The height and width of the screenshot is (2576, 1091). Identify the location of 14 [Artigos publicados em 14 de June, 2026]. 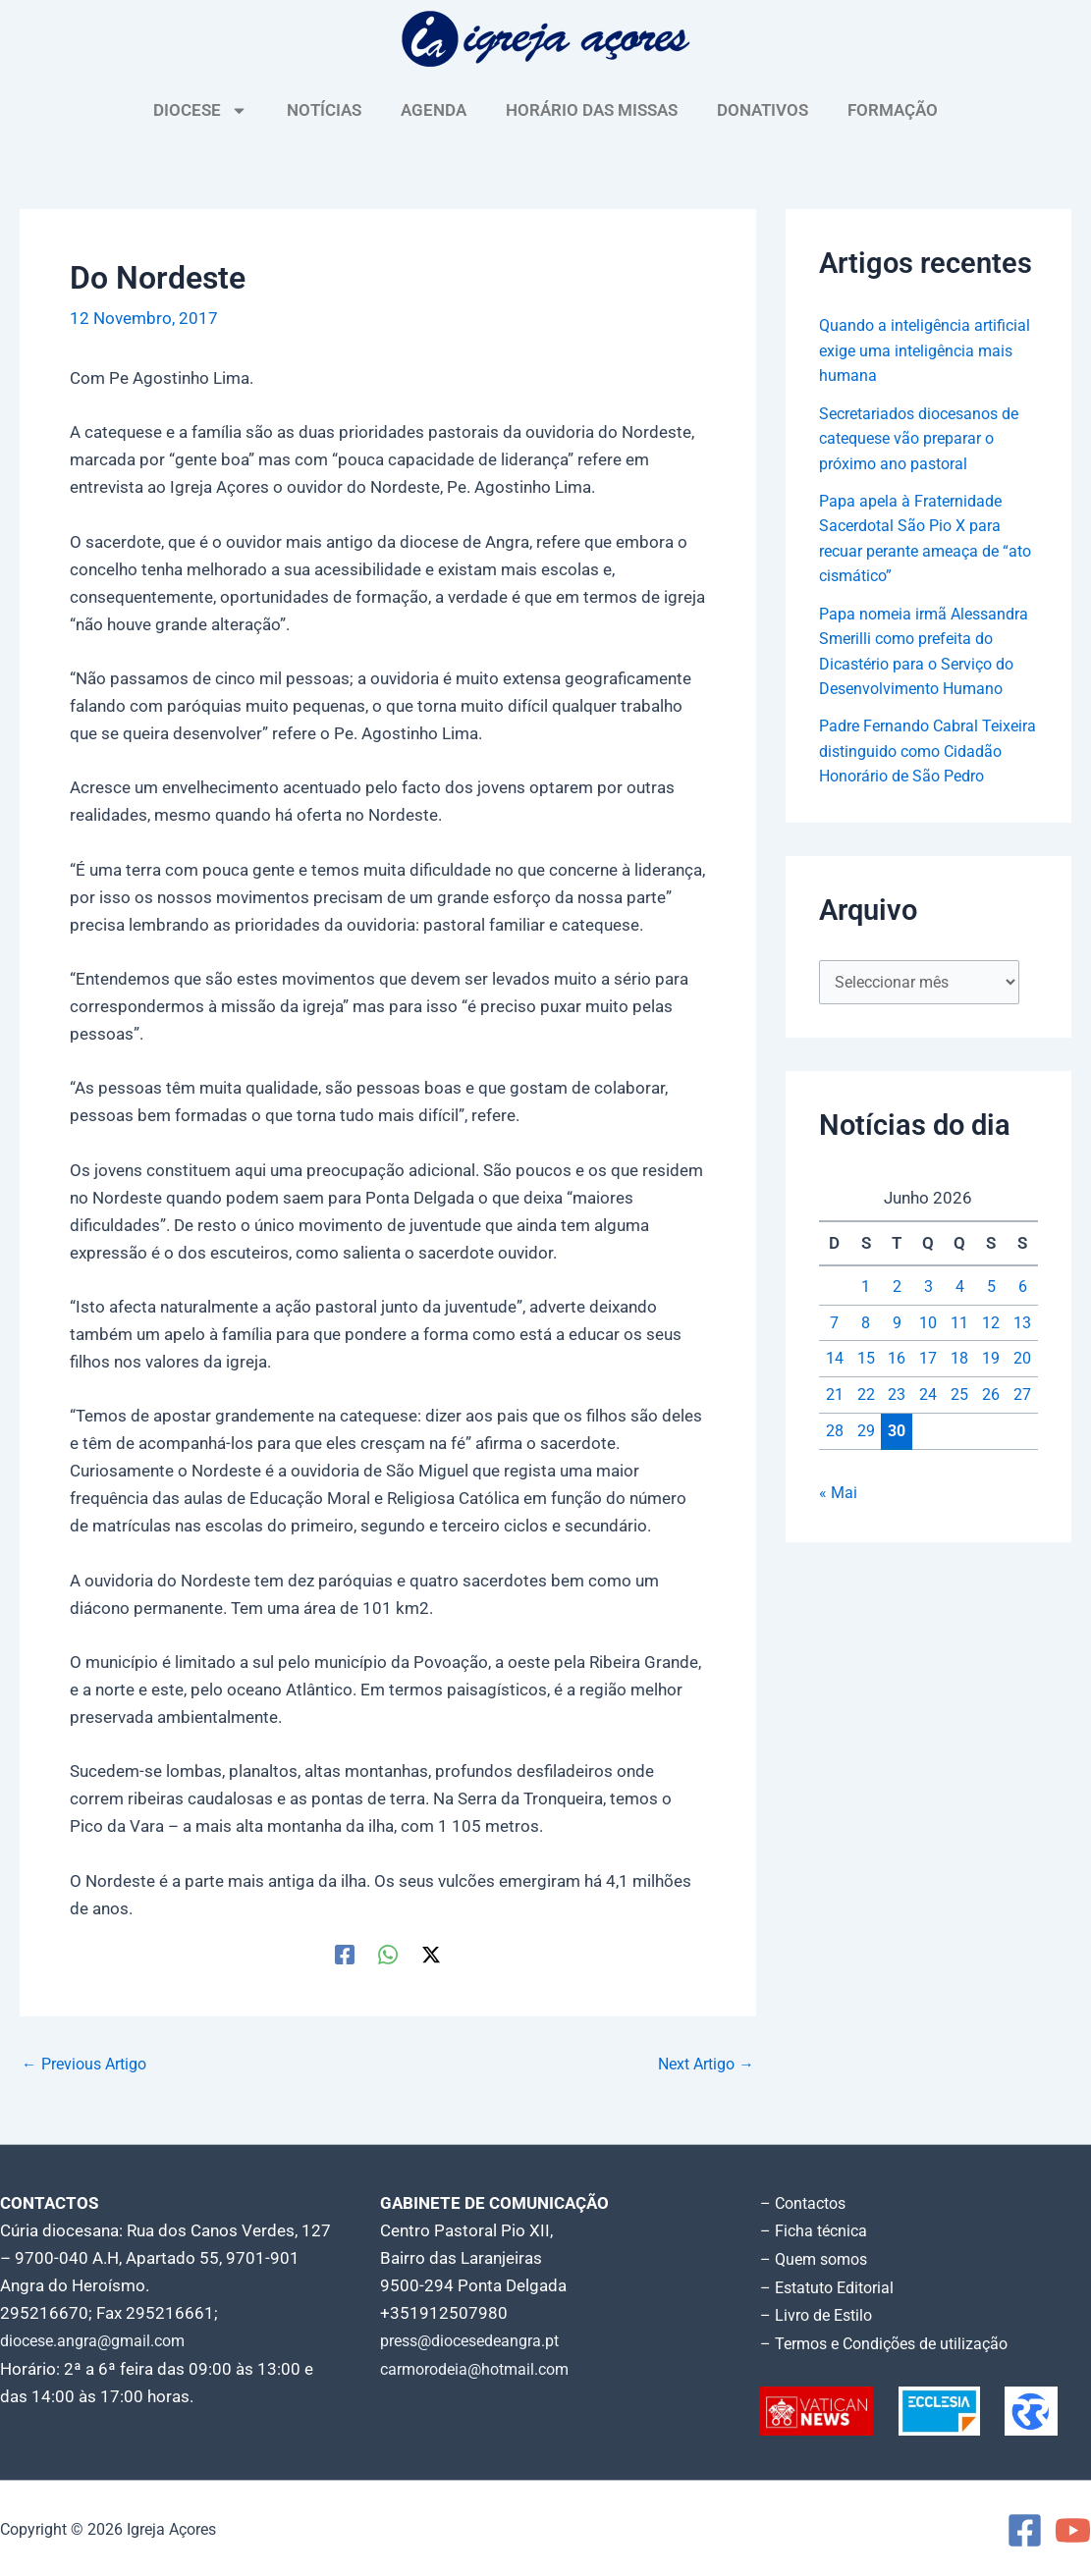
(835, 1412).